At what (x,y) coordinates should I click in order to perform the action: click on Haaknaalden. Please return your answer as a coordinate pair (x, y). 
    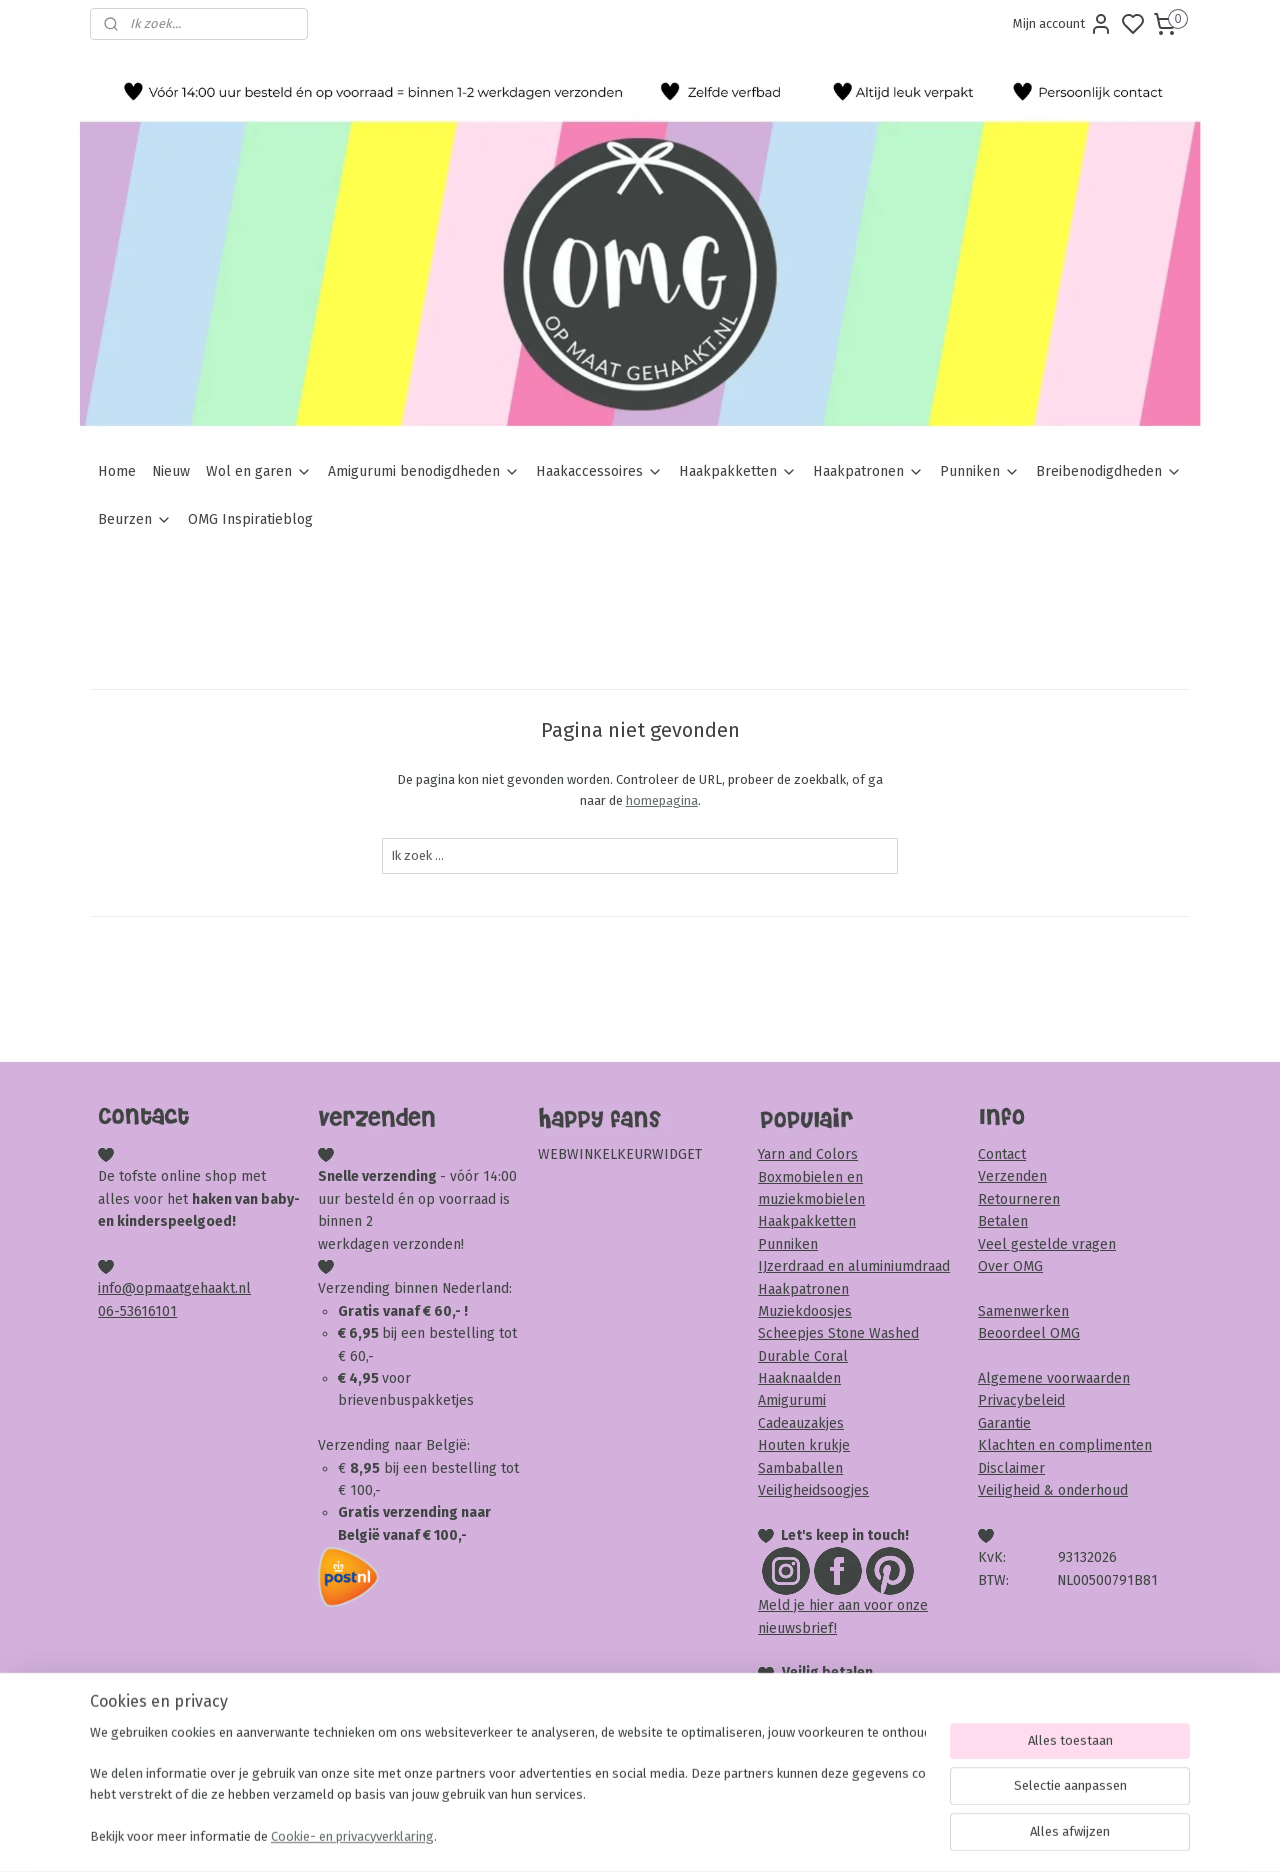
    Looking at the image, I should click on (799, 1378).